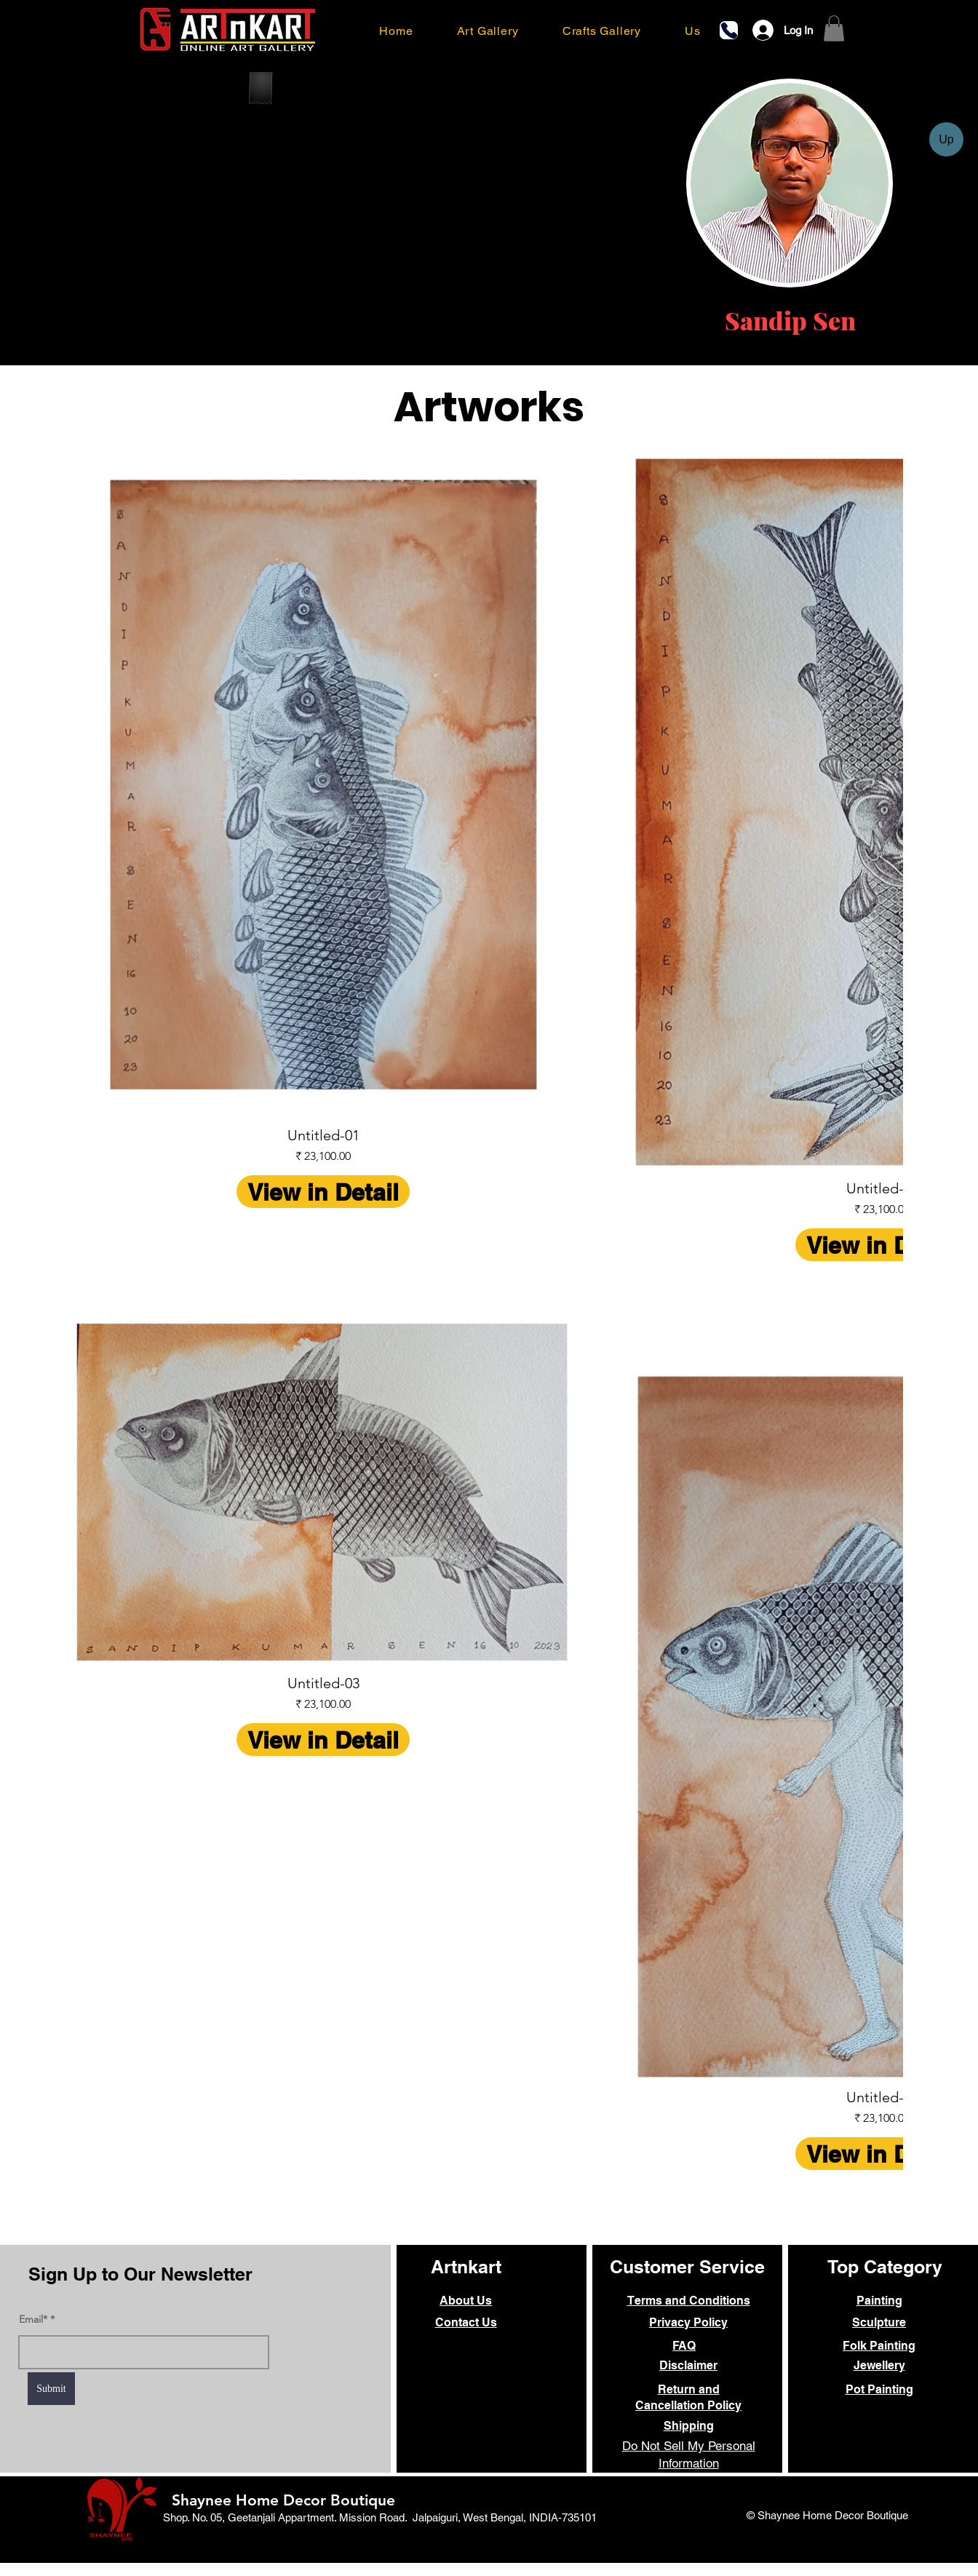  What do you see at coordinates (834, 28) in the screenshot?
I see `[link]` at bounding box center [834, 28].